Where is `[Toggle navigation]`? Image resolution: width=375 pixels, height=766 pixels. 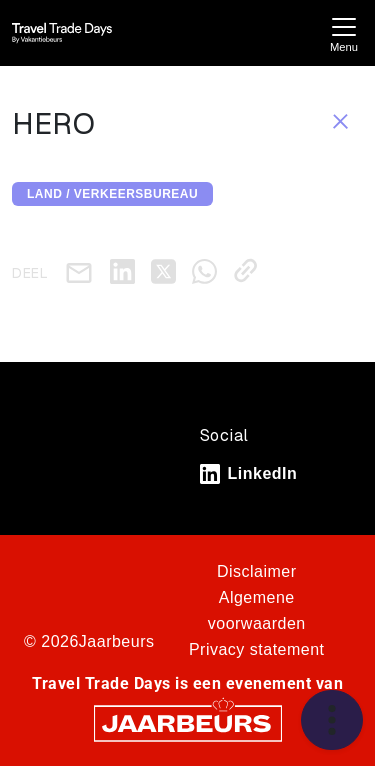 [Toggle navigation] is located at coordinates (344, 32).